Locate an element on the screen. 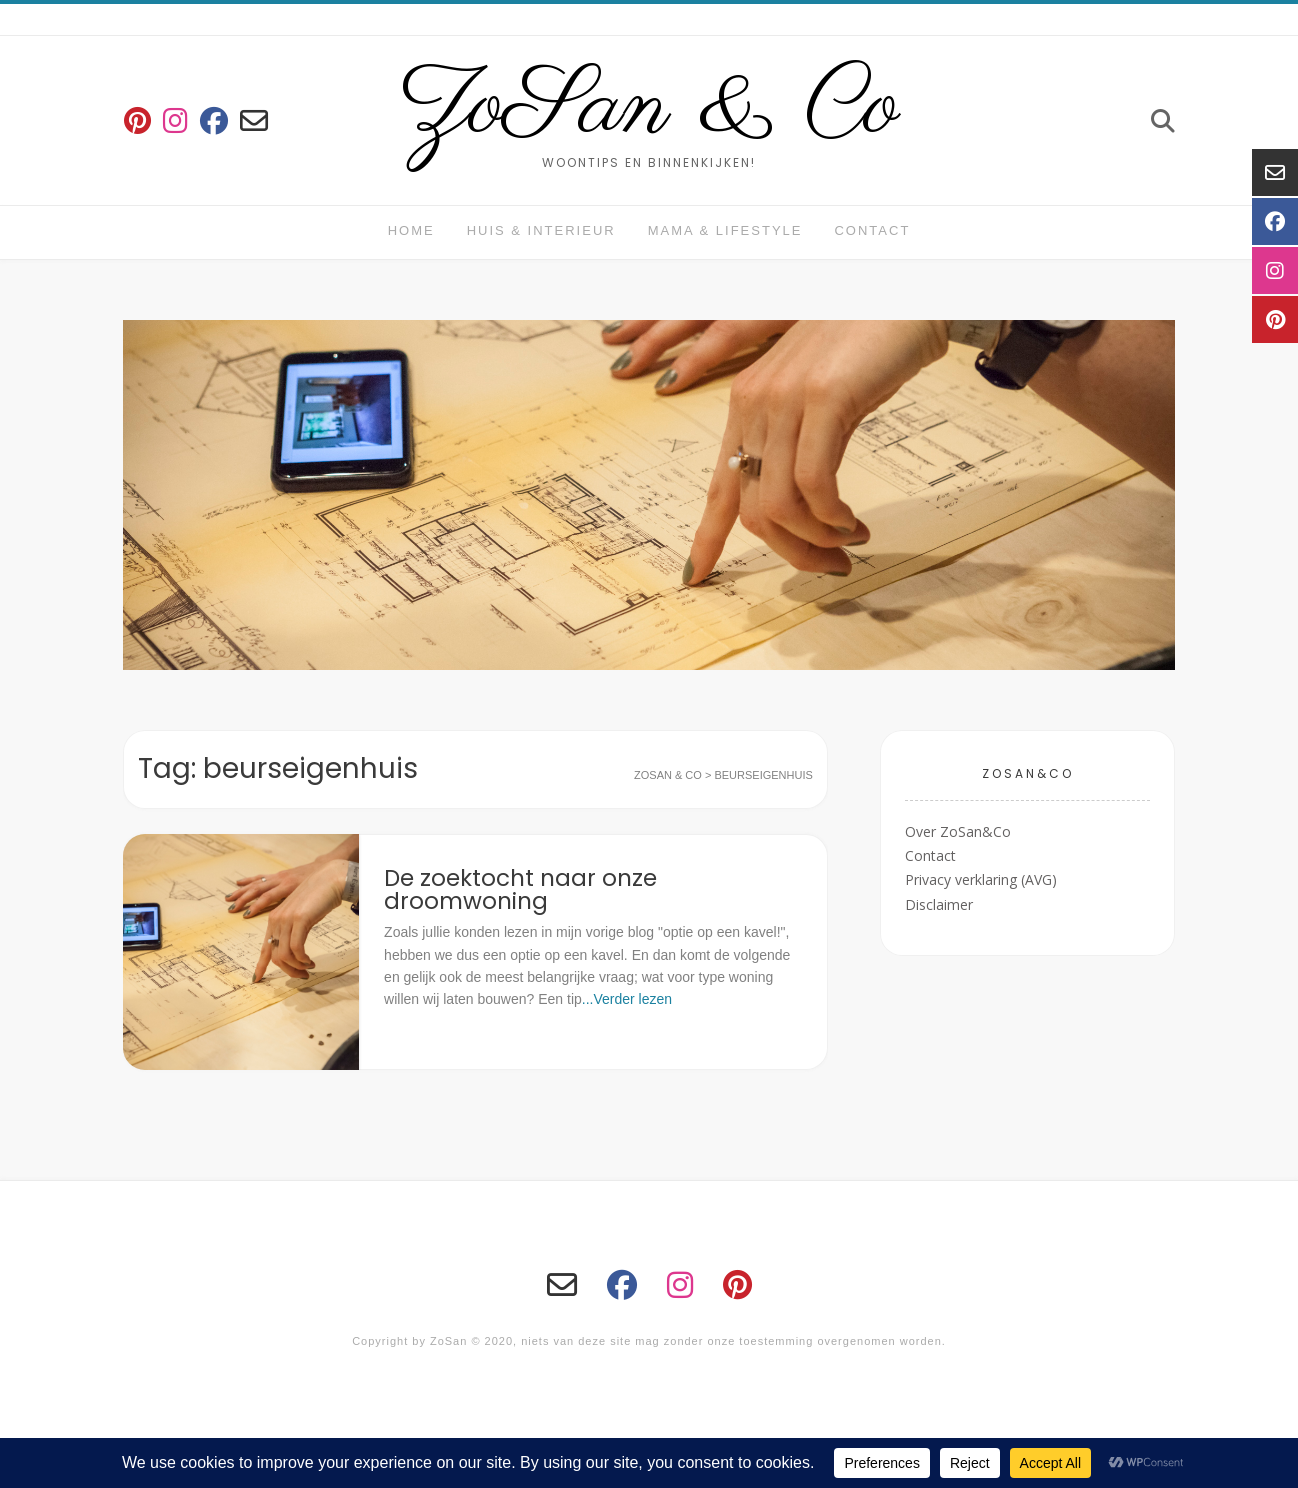 Image resolution: width=1298 pixels, height=1488 pixels. huis & interieur is located at coordinates (541, 230).